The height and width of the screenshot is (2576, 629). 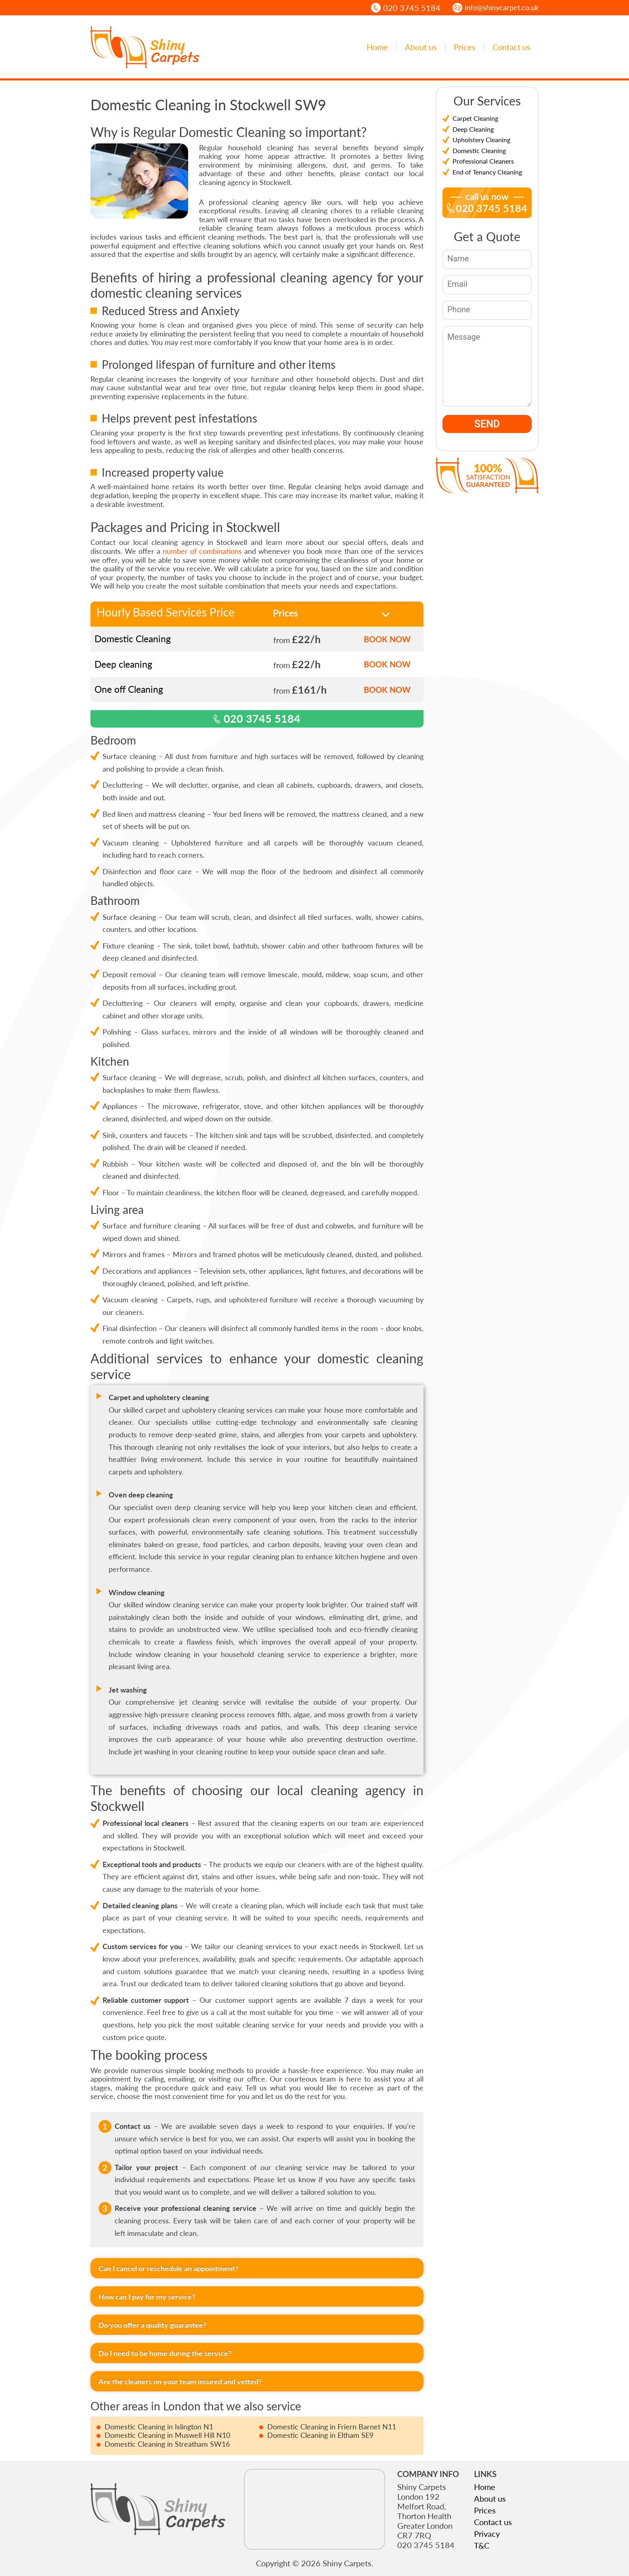 I want to click on Domestic Cleaning, so click(x=479, y=150).